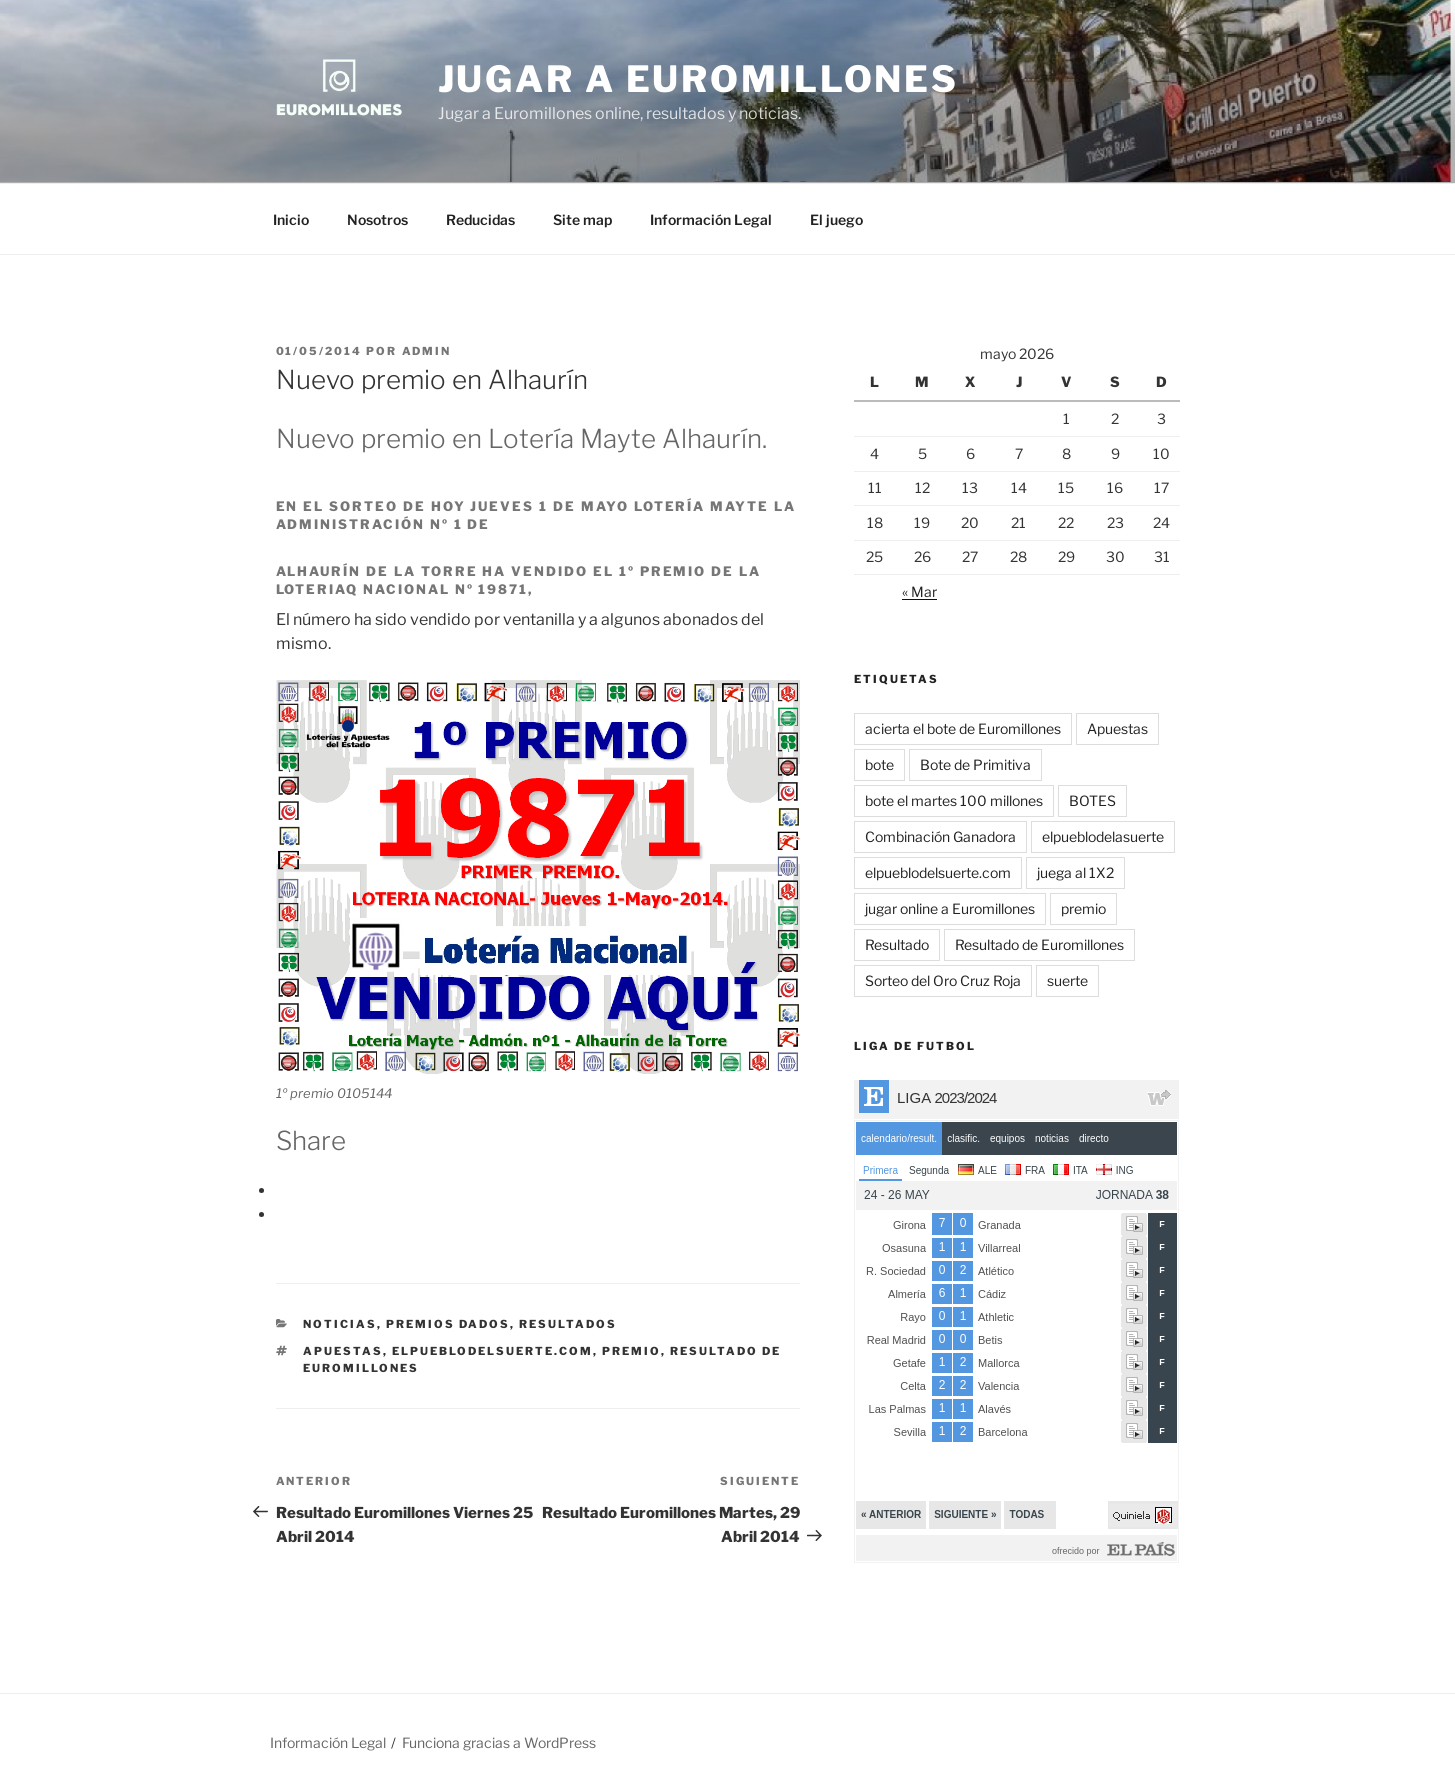 Image resolution: width=1455 pixels, height=1789 pixels. Describe the element at coordinates (1103, 836) in the screenshot. I see `elpueblodelasuerte` at that location.